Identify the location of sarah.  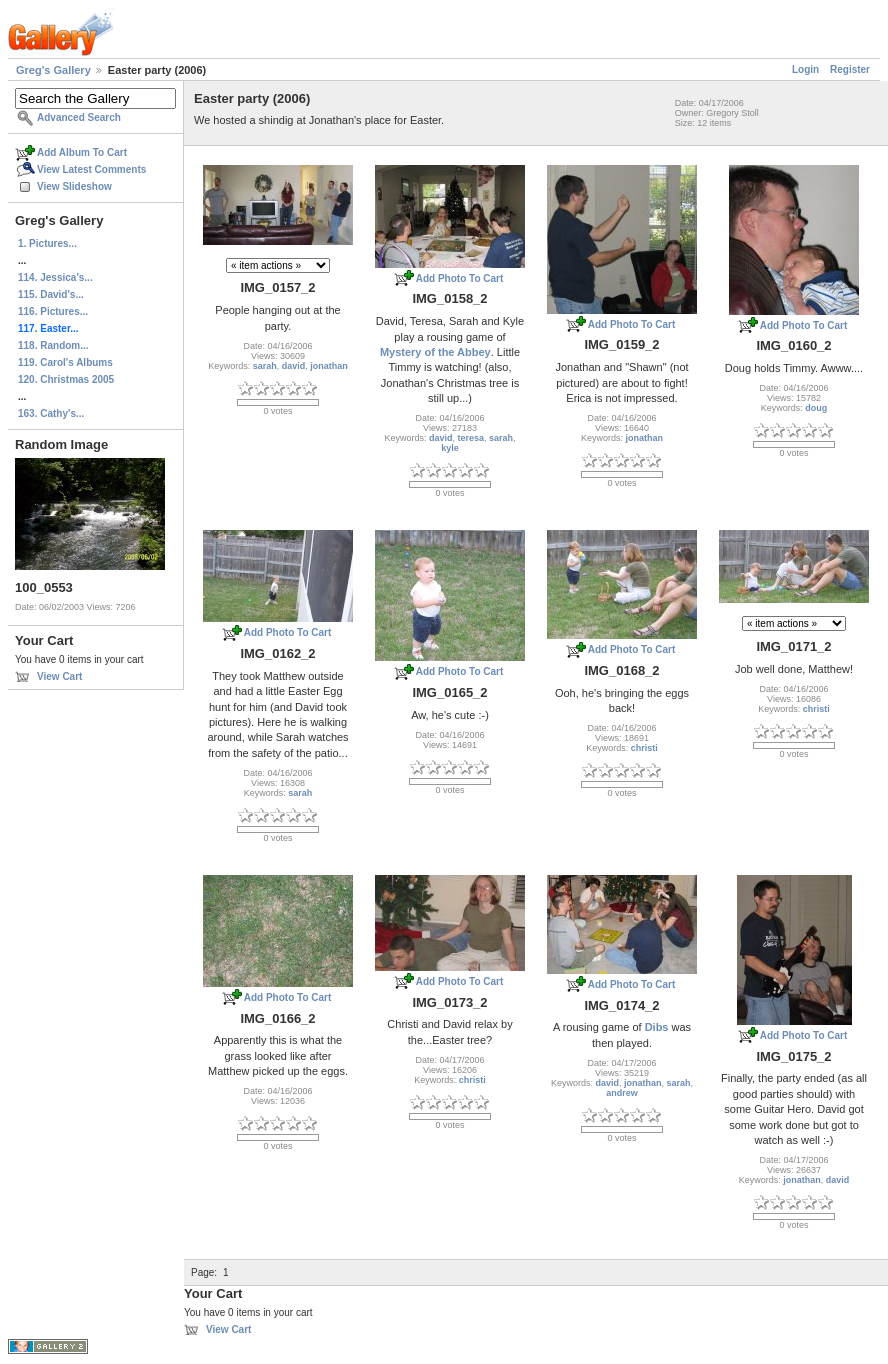
(265, 366).